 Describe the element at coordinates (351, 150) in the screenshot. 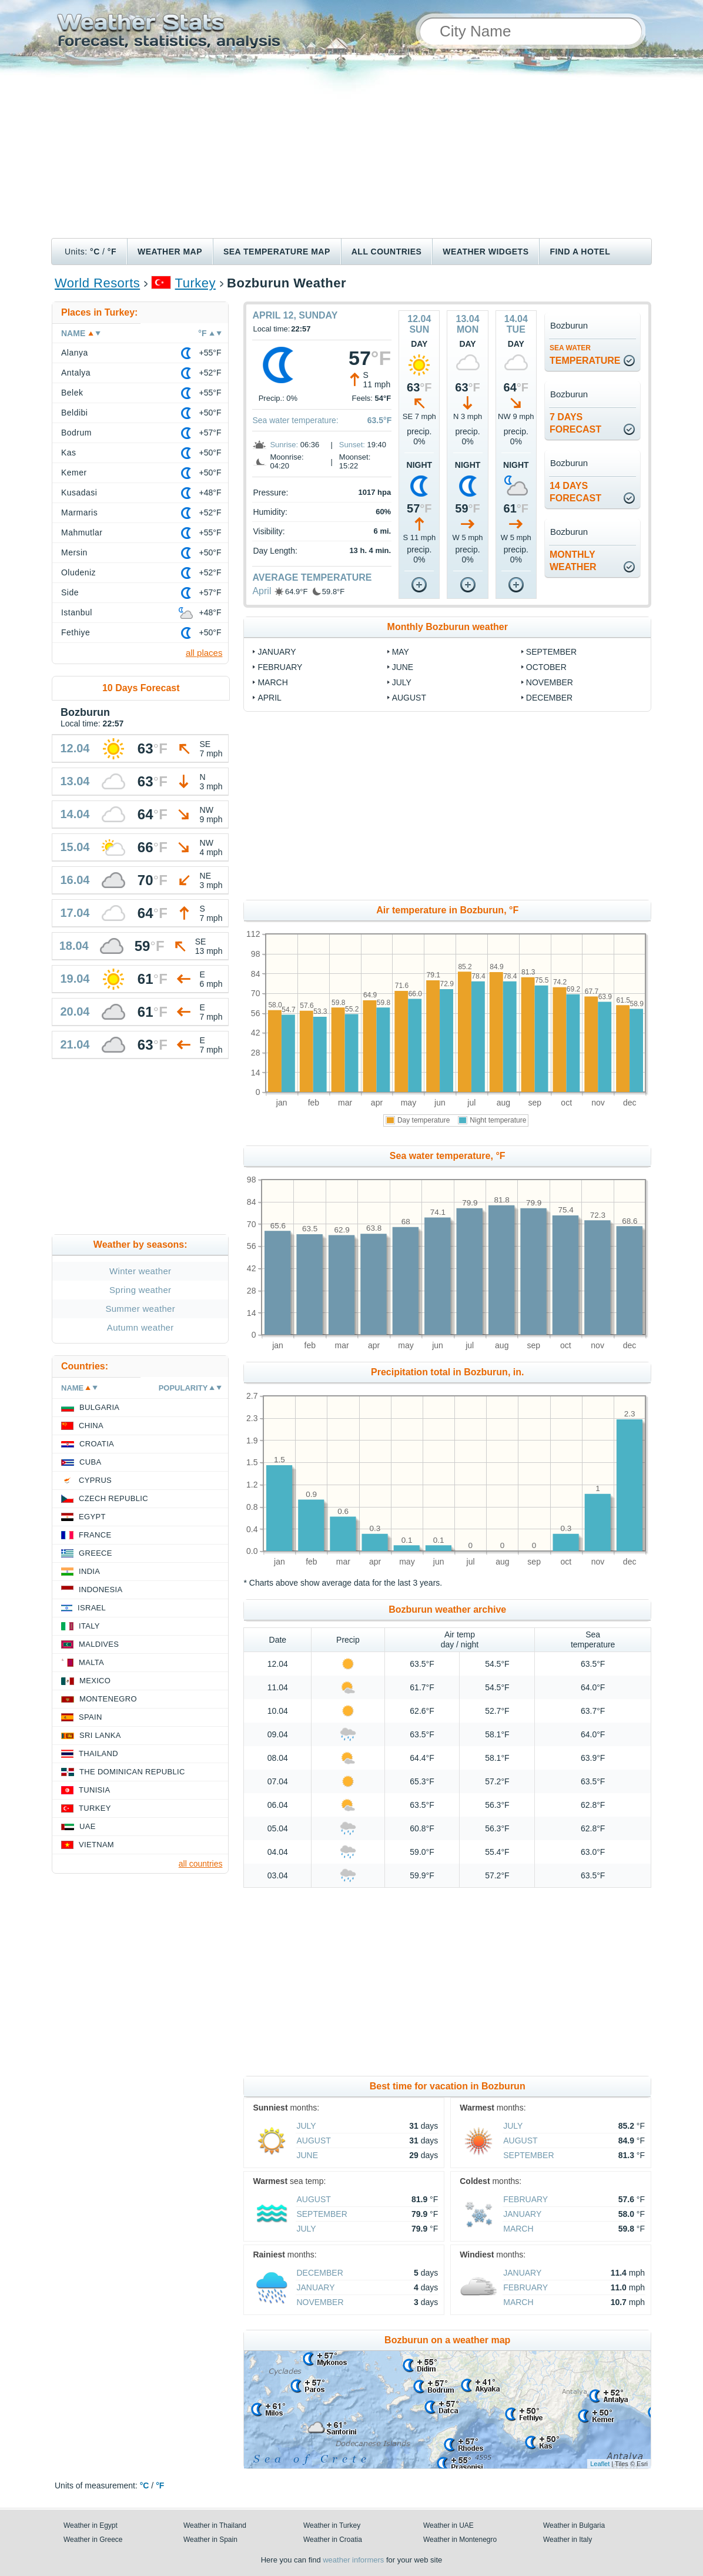

I see `[Advertisement]` at that location.